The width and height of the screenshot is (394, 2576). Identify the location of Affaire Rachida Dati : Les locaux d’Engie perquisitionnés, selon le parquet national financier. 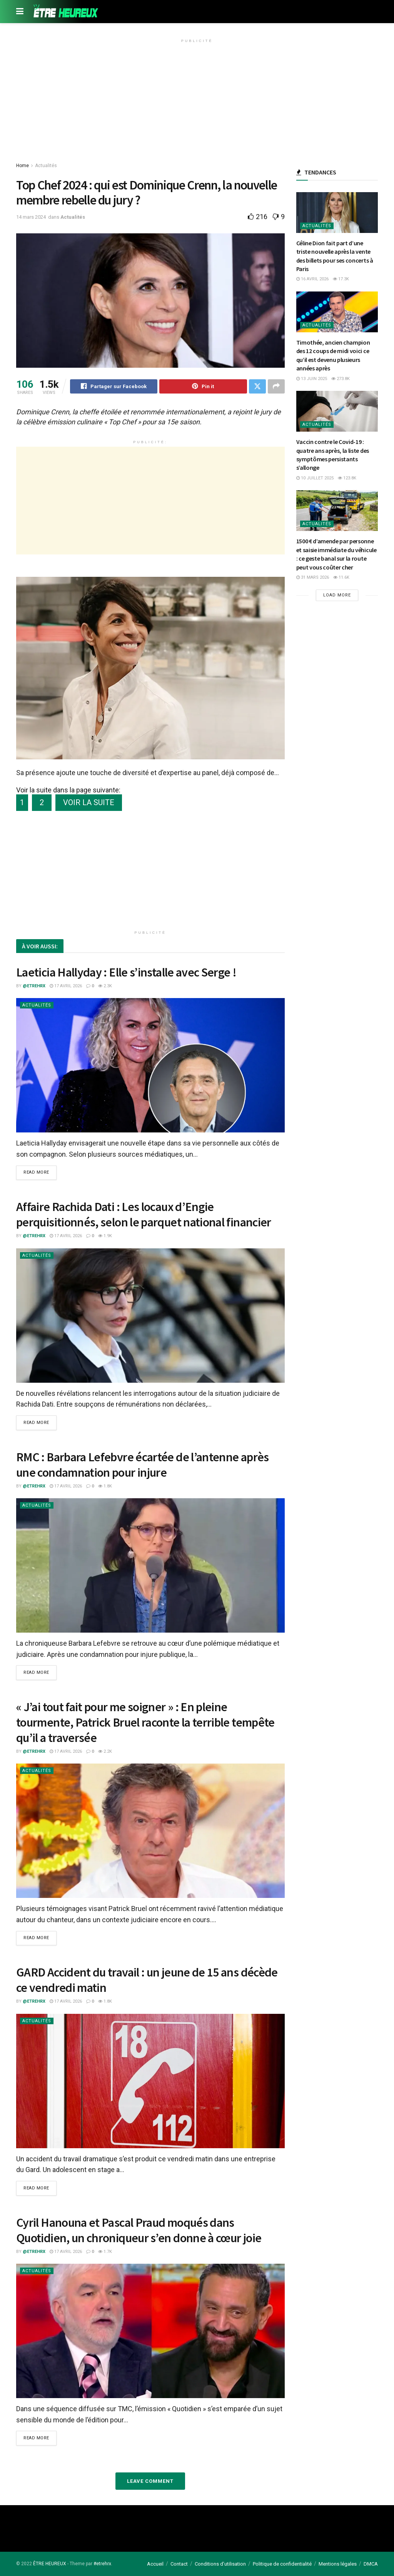
(143, 1214).